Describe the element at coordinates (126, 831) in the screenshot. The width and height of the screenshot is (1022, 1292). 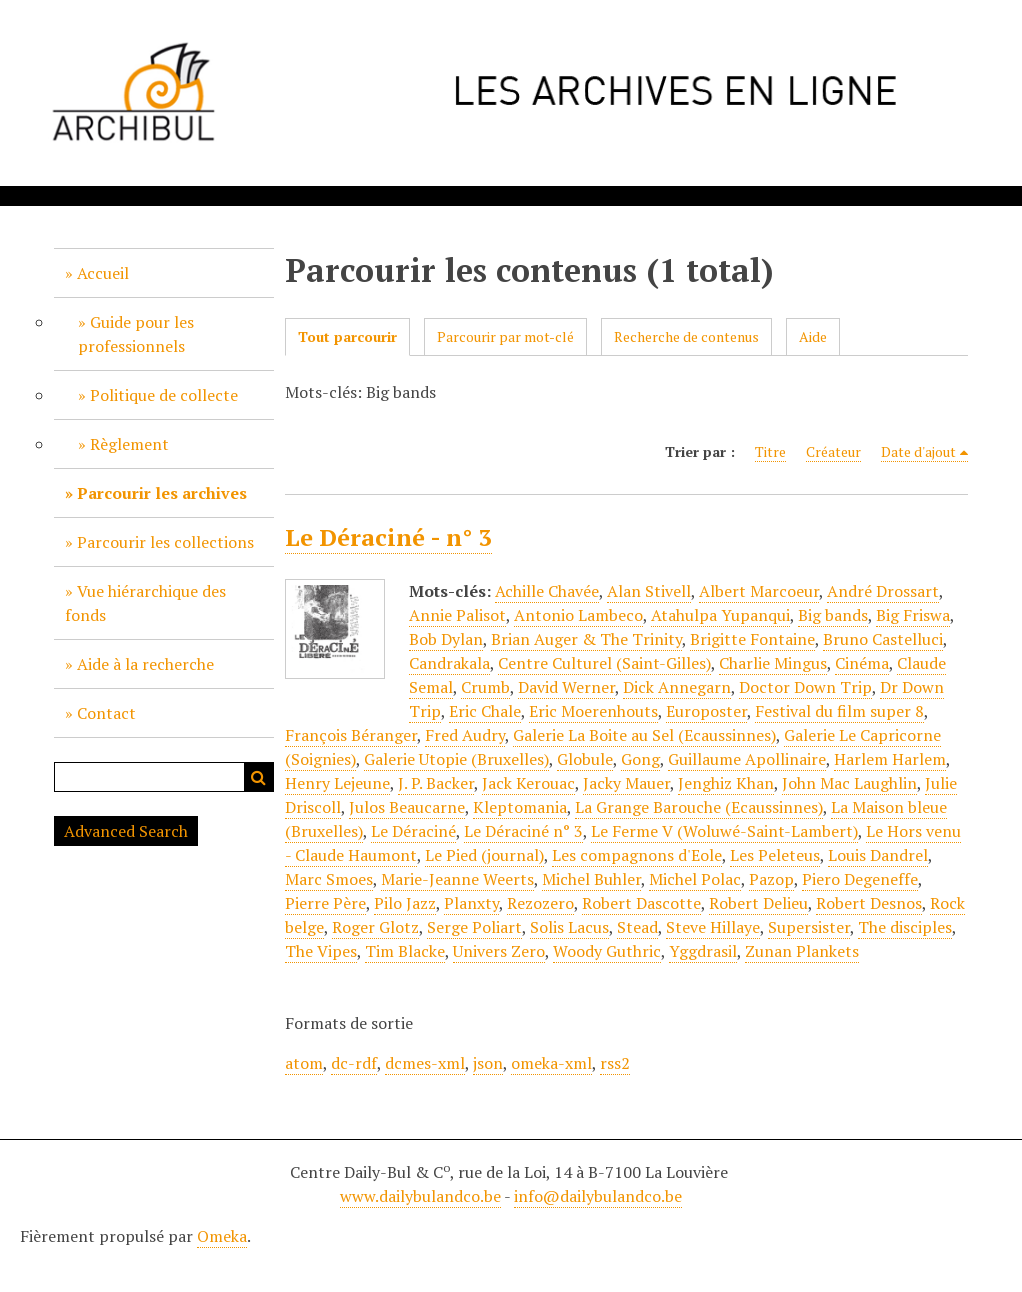
I see `Advanced Search` at that location.